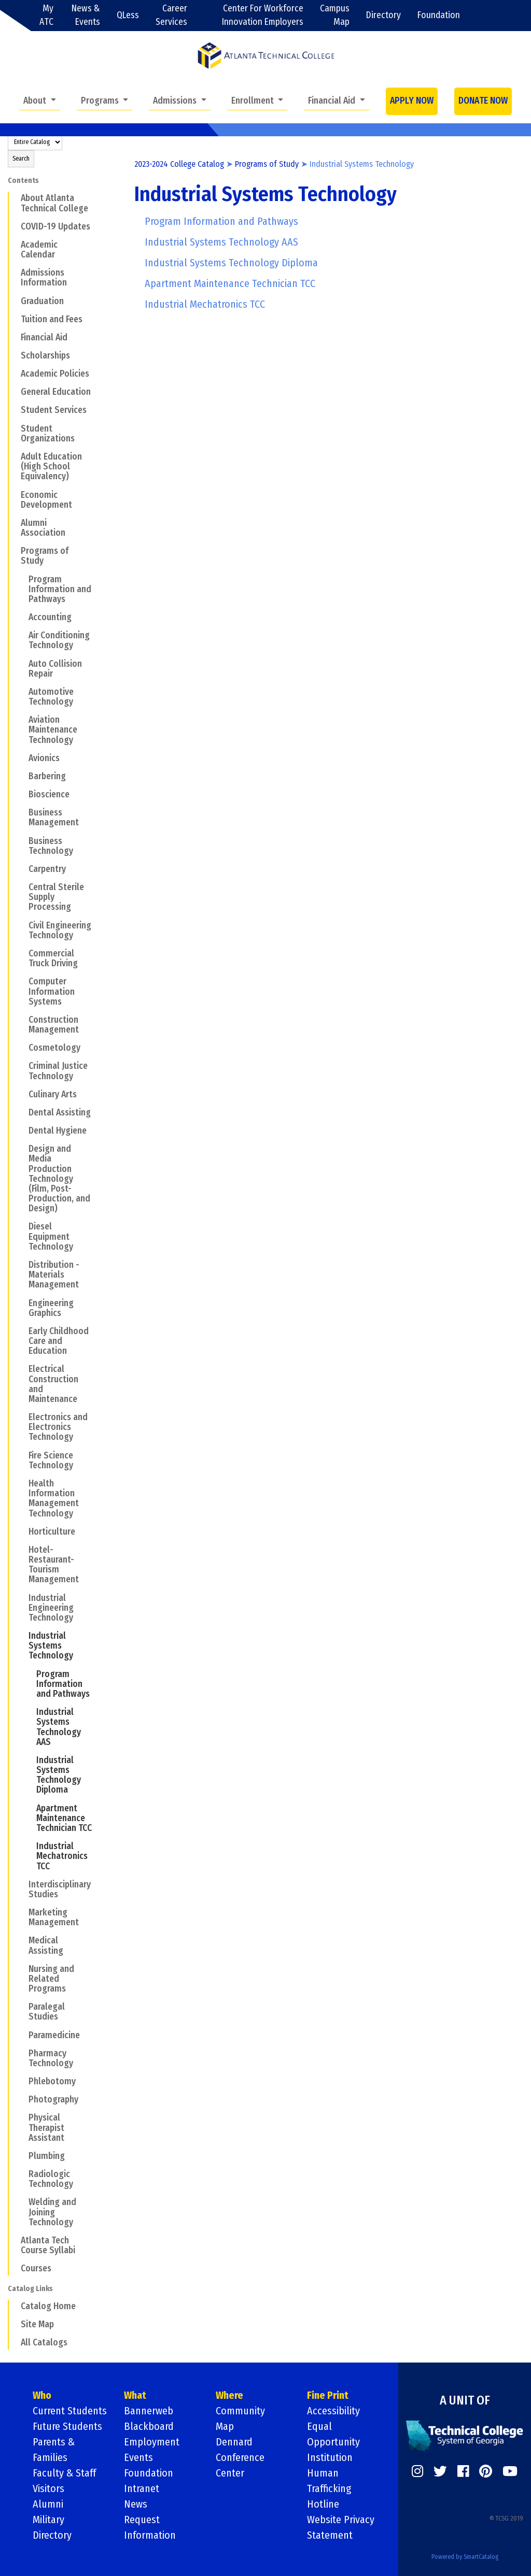  Describe the element at coordinates (438, 15) in the screenshot. I see `Foundation` at that location.